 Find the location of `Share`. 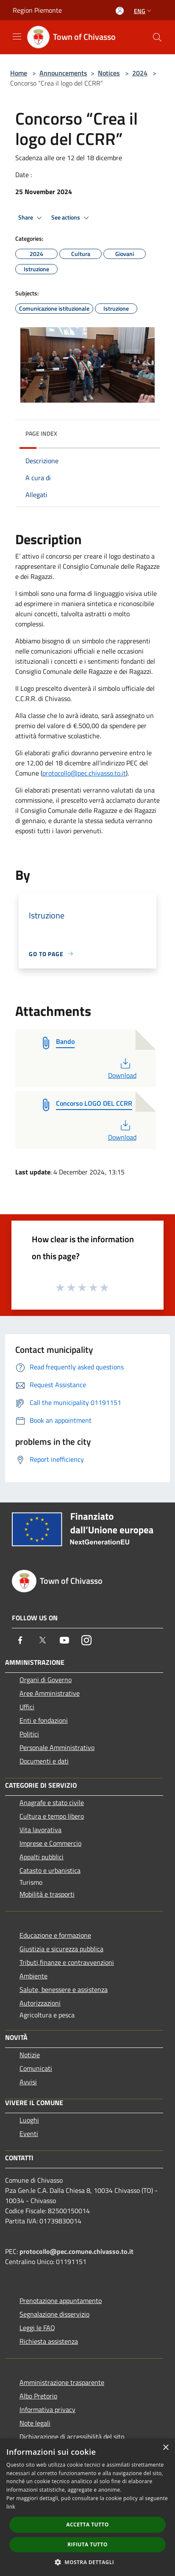

Share is located at coordinates (31, 218).